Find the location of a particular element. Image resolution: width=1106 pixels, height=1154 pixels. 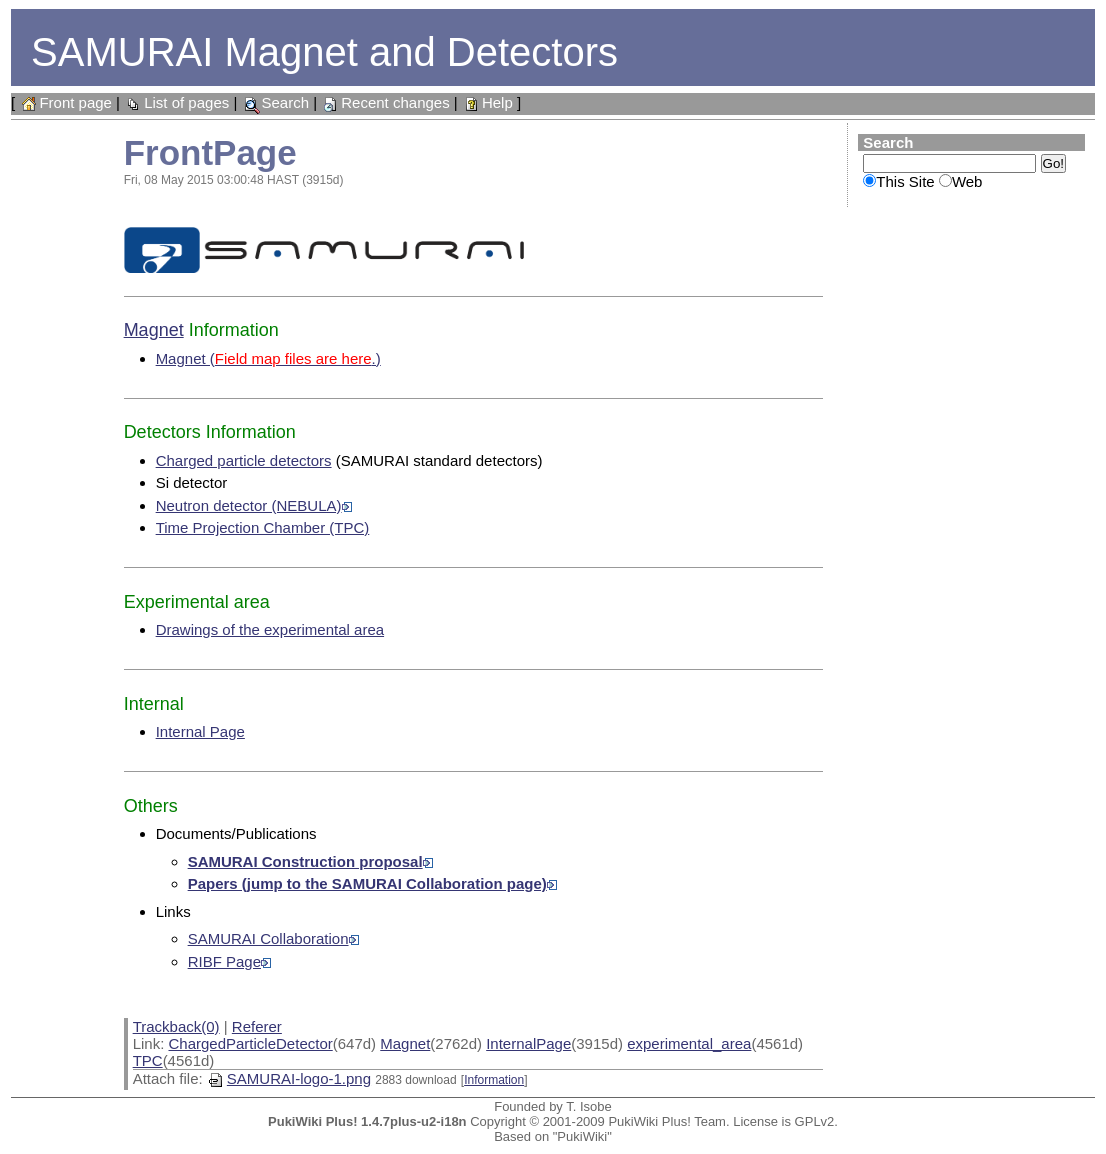

InternalPage is located at coordinates (528, 1043).